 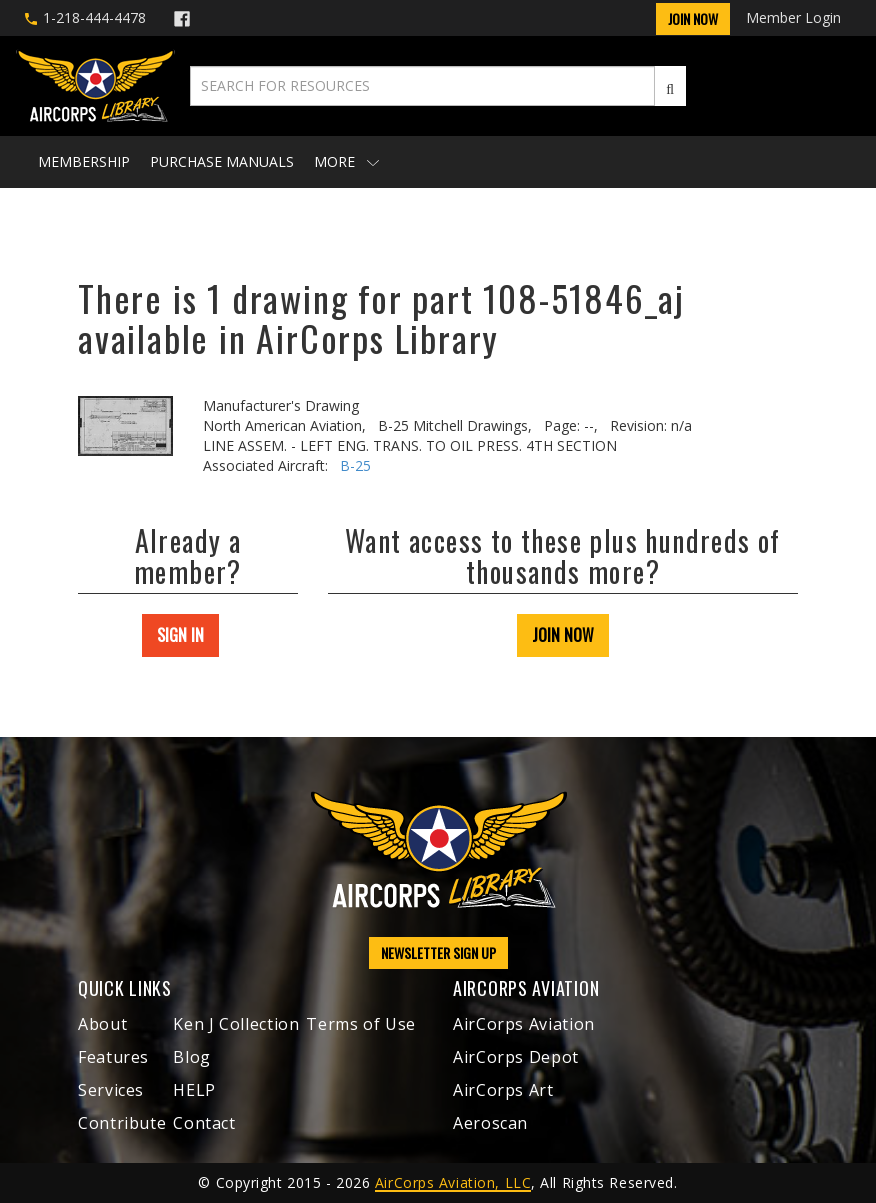 I want to click on HELP, so click(x=194, y=1090).